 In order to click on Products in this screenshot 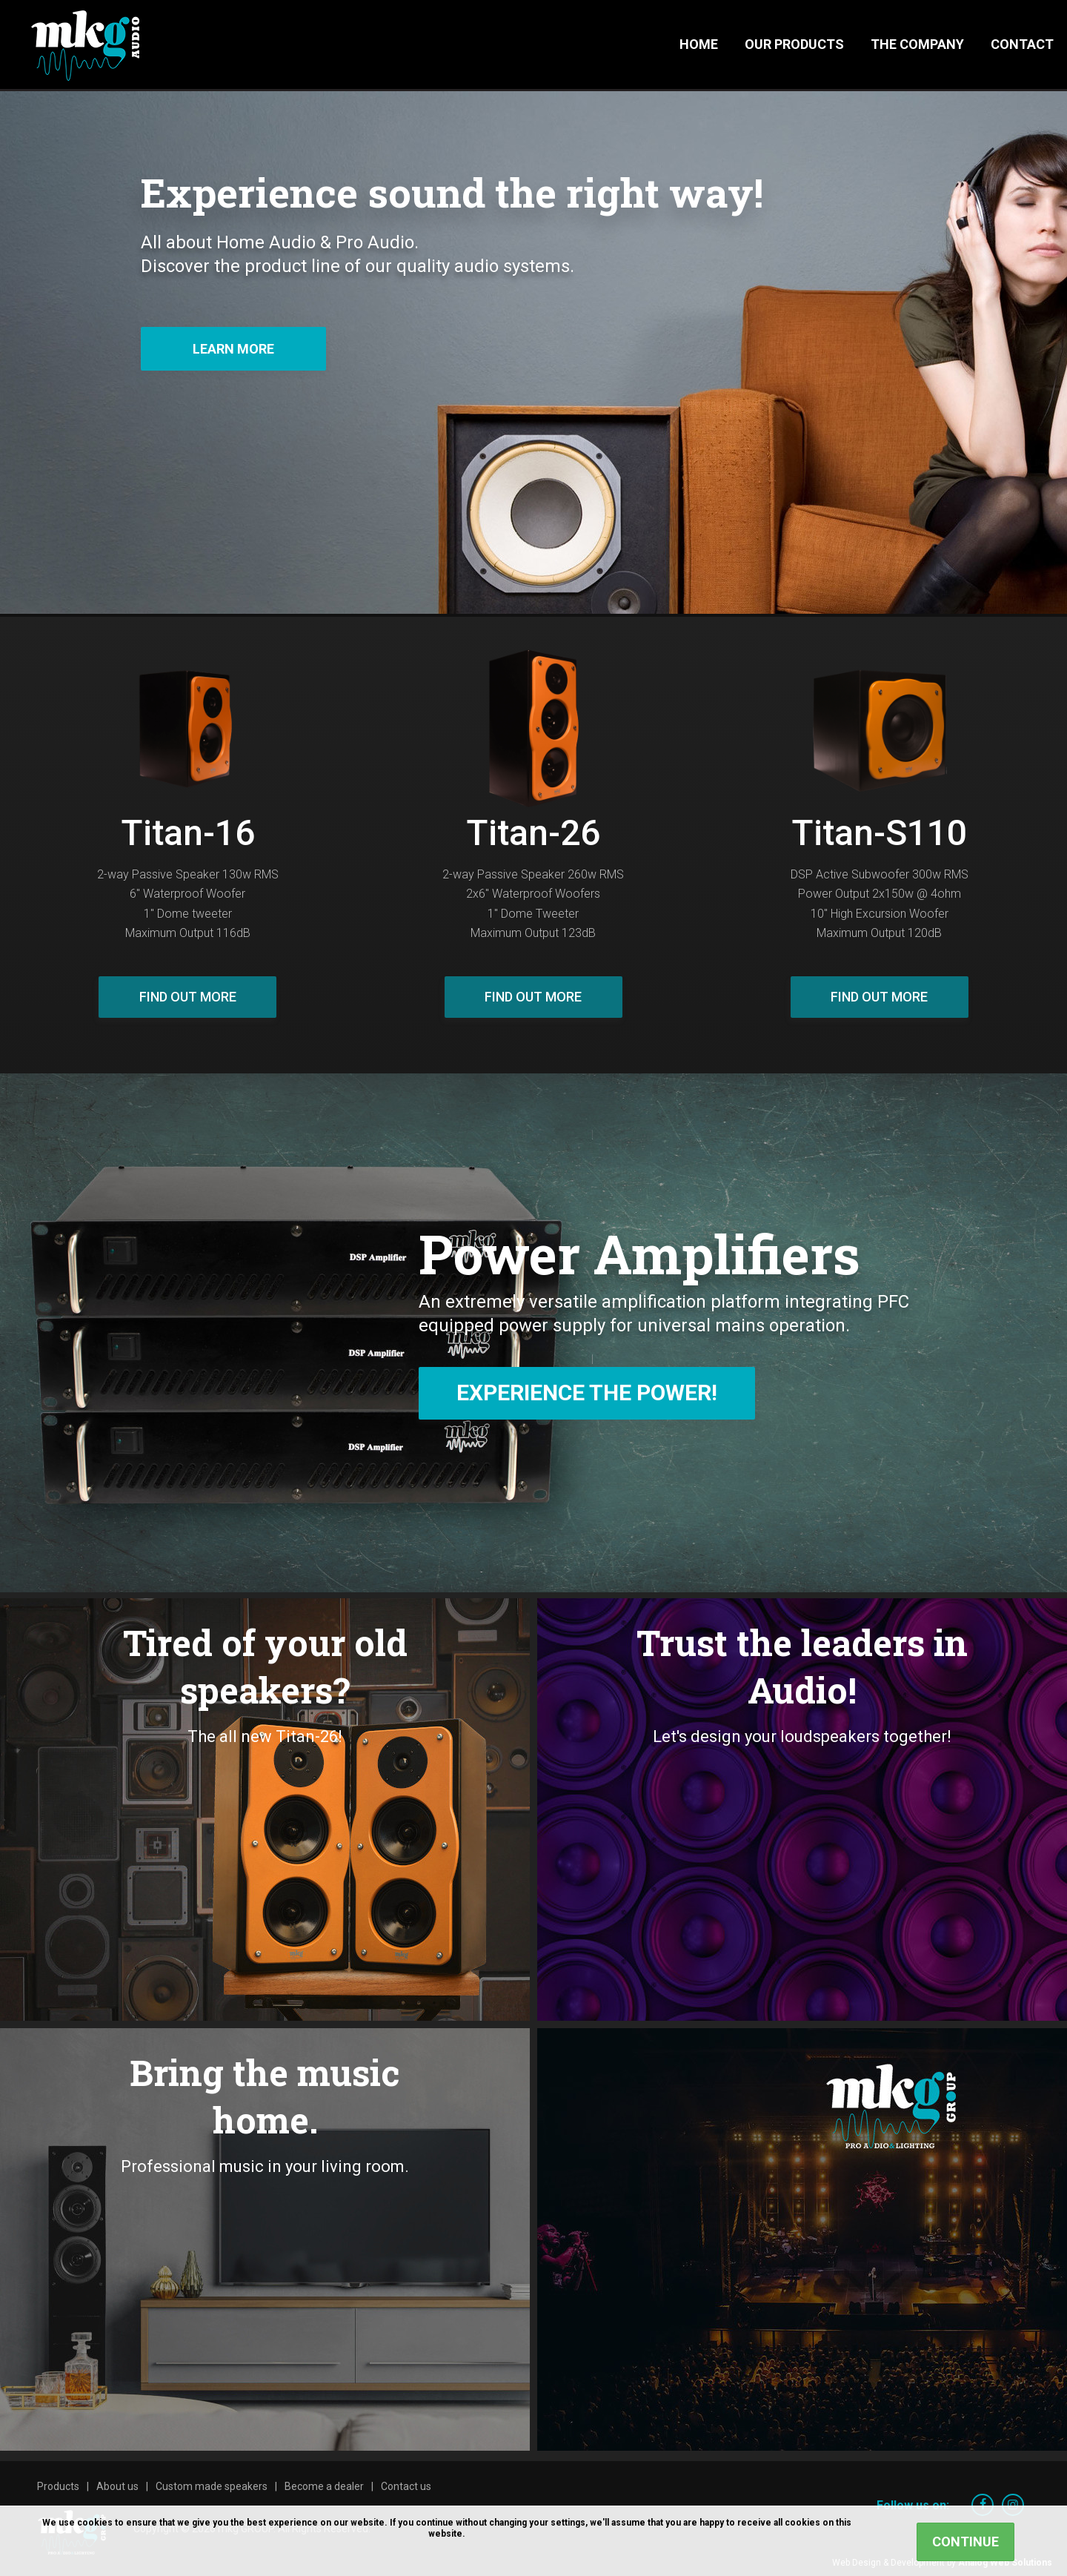, I will do `click(58, 2486)`.